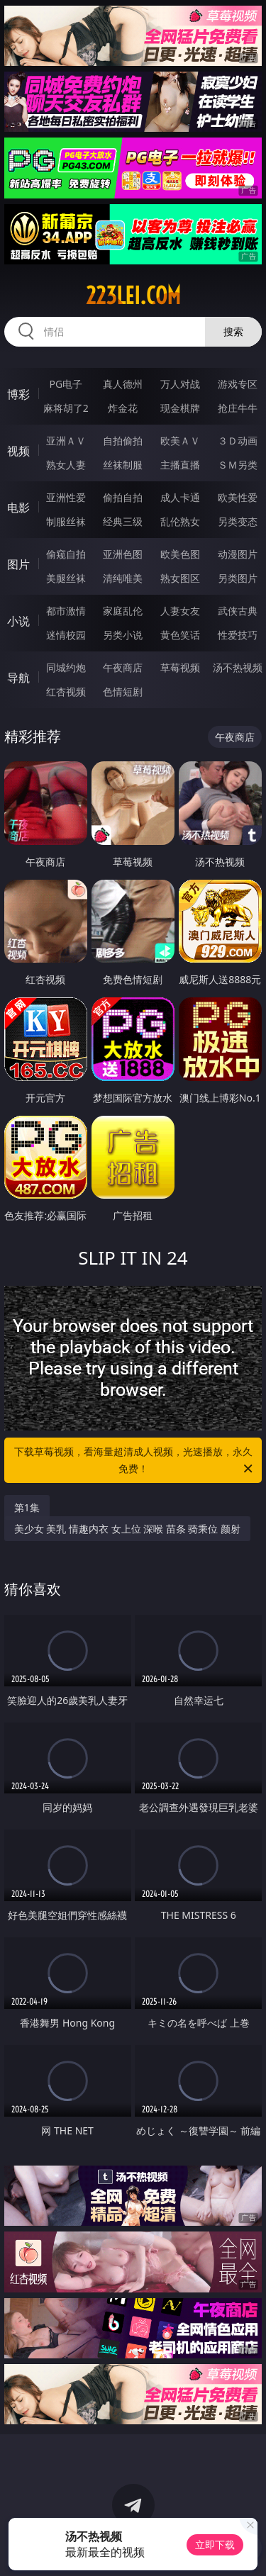 The height and width of the screenshot is (2576, 266). Describe the element at coordinates (237, 521) in the screenshot. I see `另类变态` at that location.